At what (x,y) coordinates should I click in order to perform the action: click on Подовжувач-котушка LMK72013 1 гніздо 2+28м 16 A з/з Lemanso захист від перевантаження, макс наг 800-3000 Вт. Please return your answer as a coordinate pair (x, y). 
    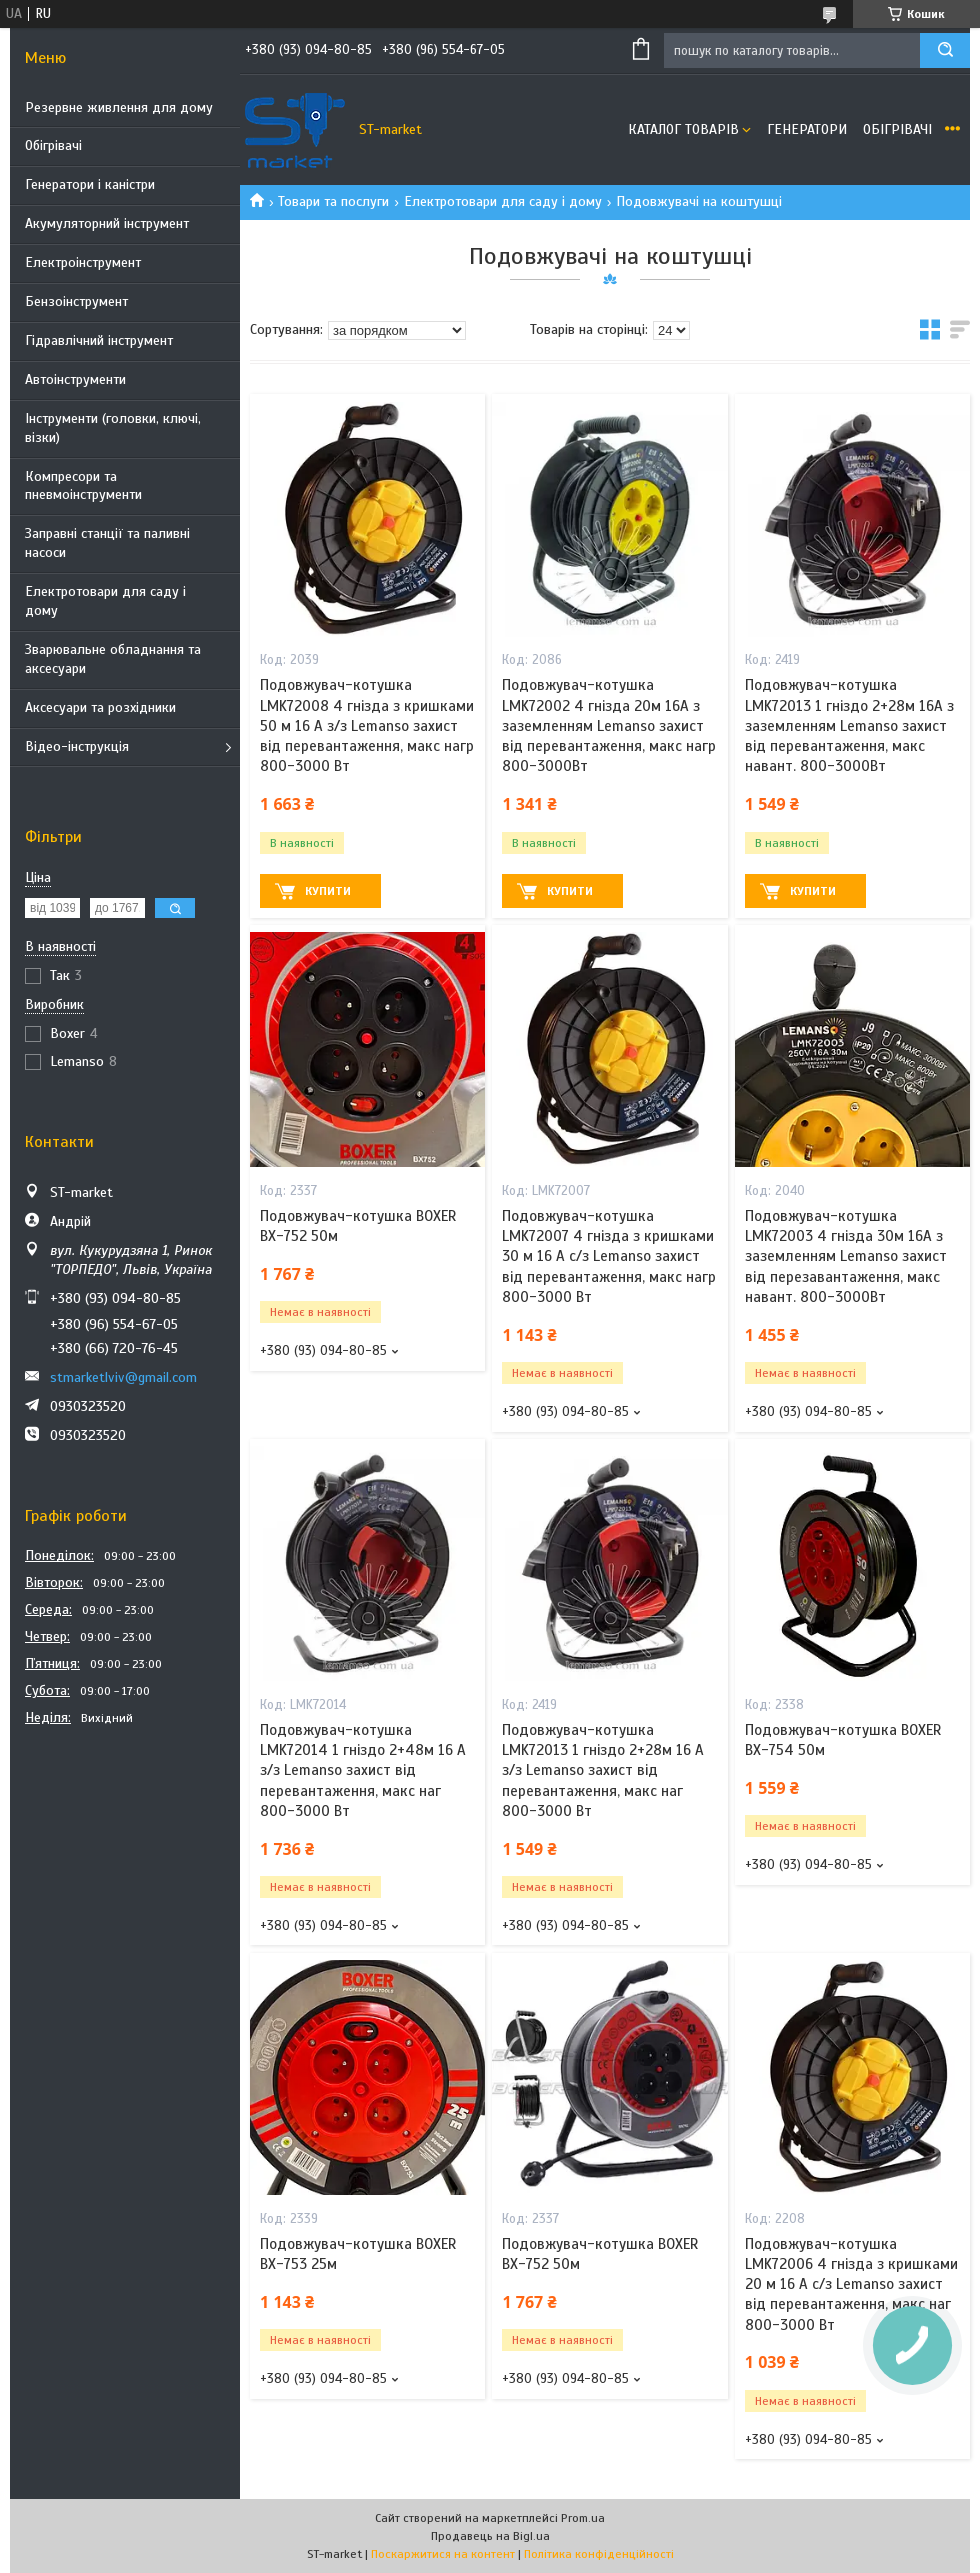
    Looking at the image, I should click on (603, 1770).